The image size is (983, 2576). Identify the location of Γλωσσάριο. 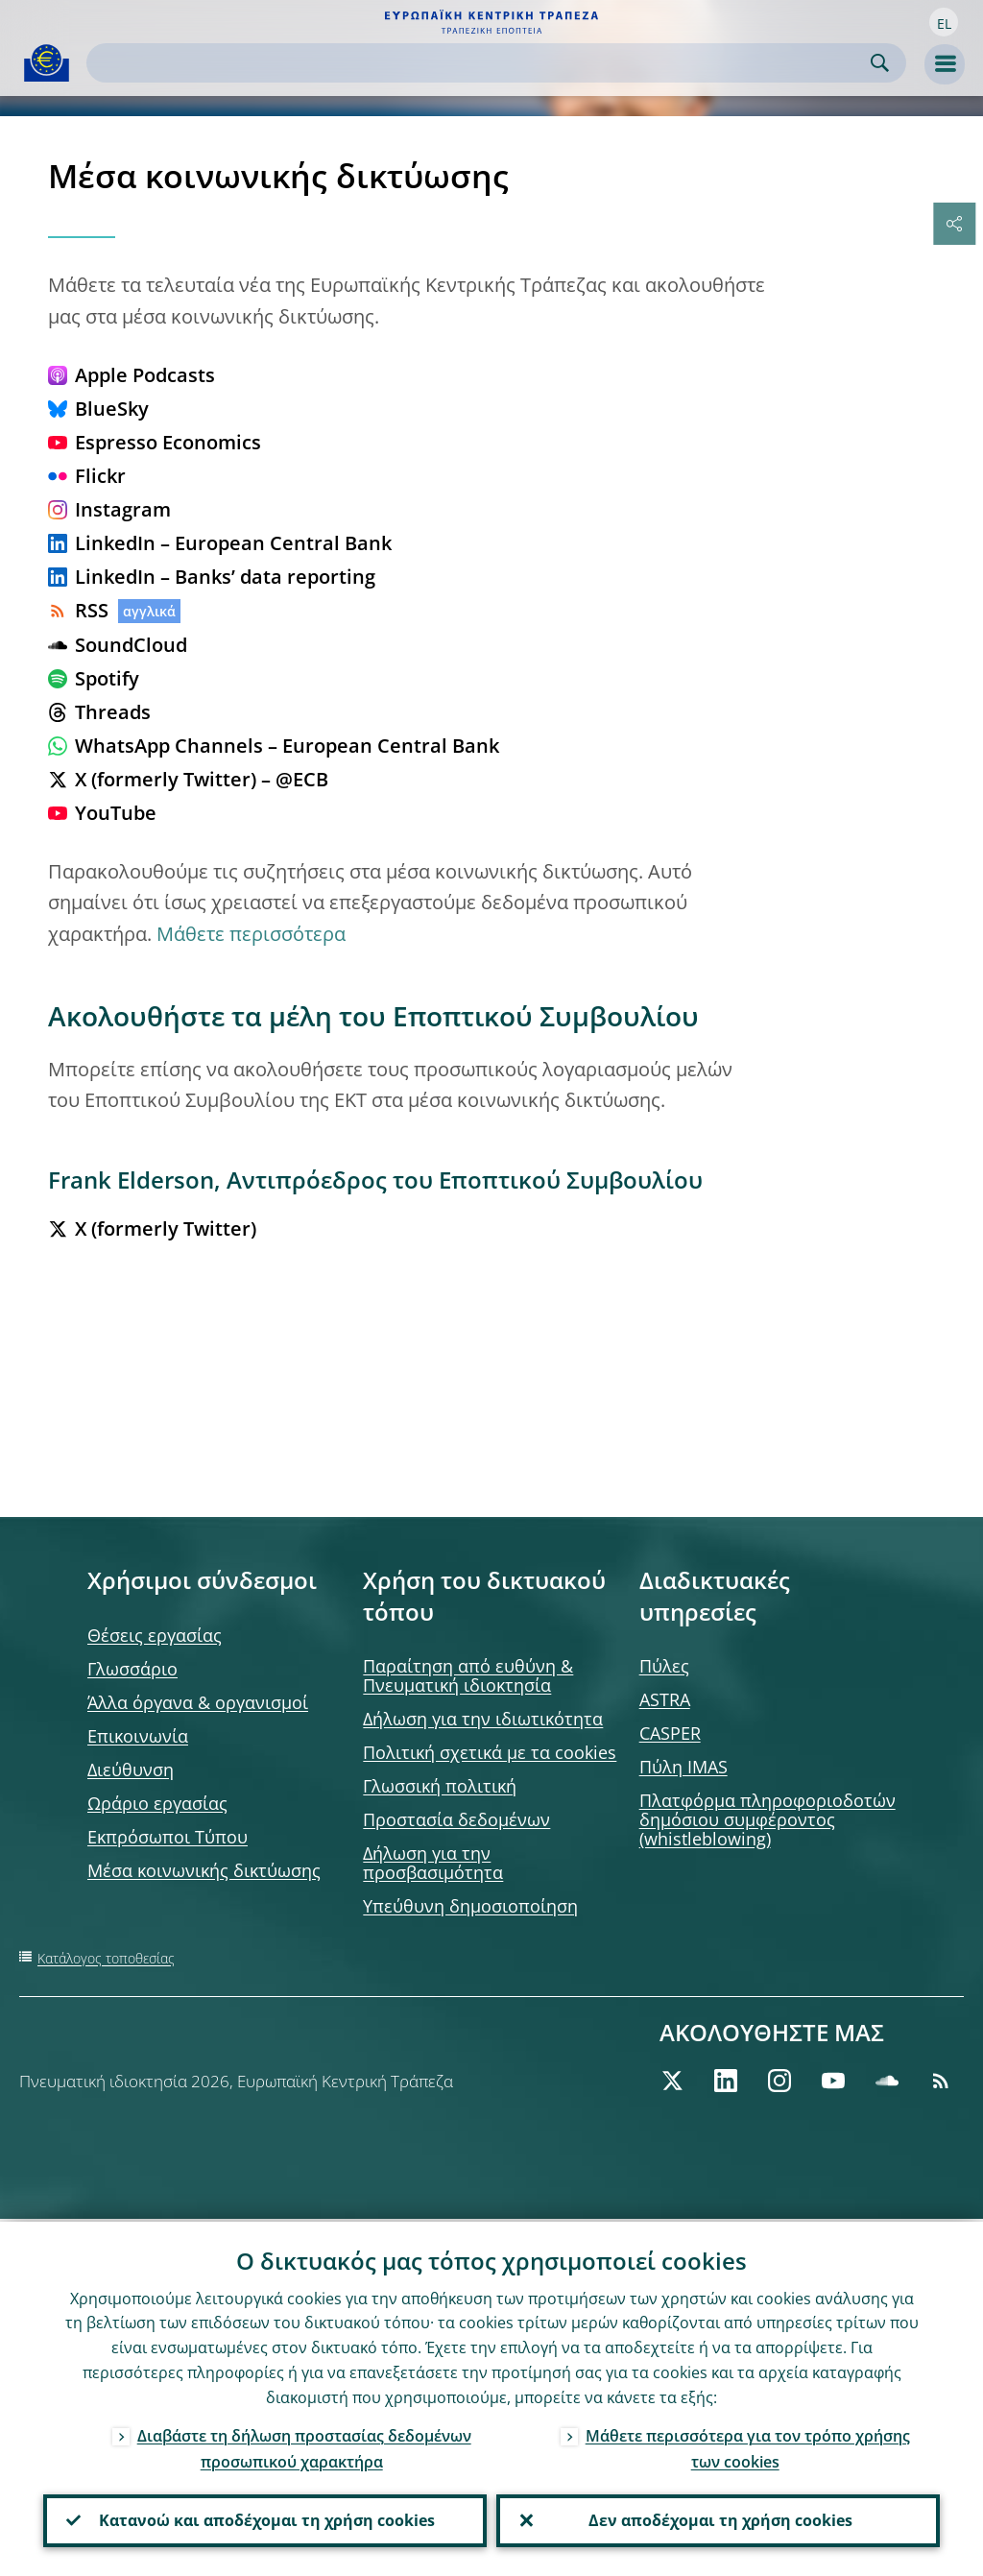
(132, 1668).